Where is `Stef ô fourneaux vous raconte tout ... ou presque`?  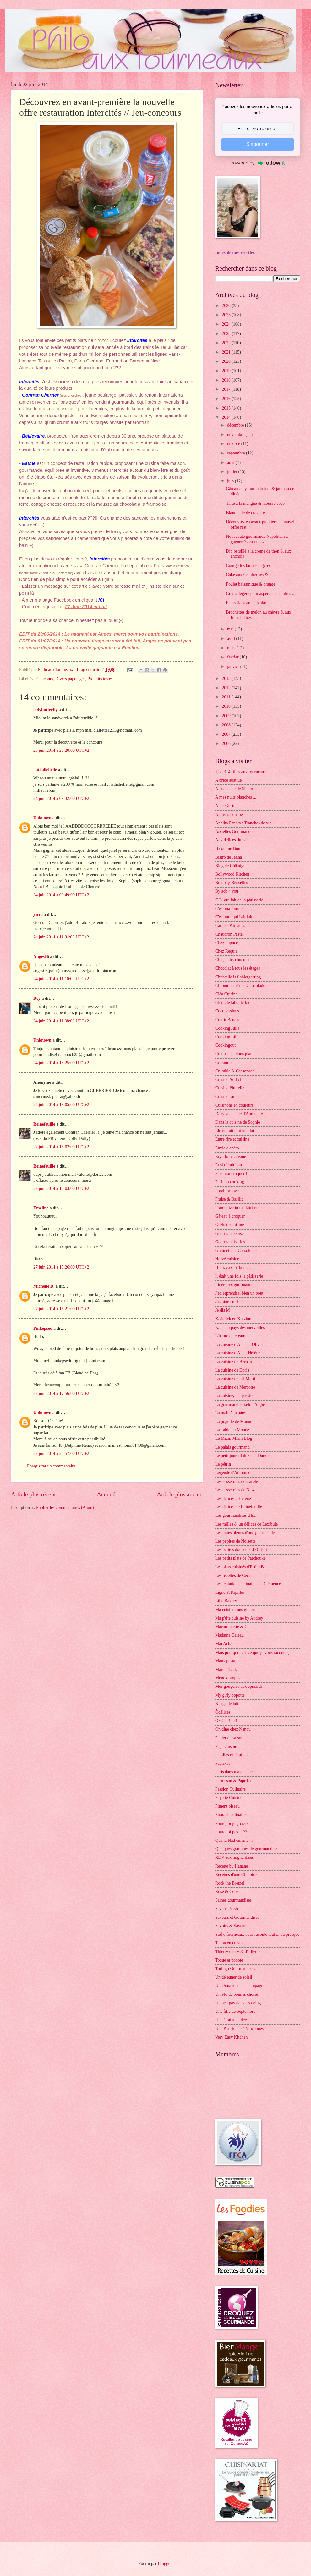 Stef ô fourneaux vous raconte tout ... ou presque is located at coordinates (257, 1934).